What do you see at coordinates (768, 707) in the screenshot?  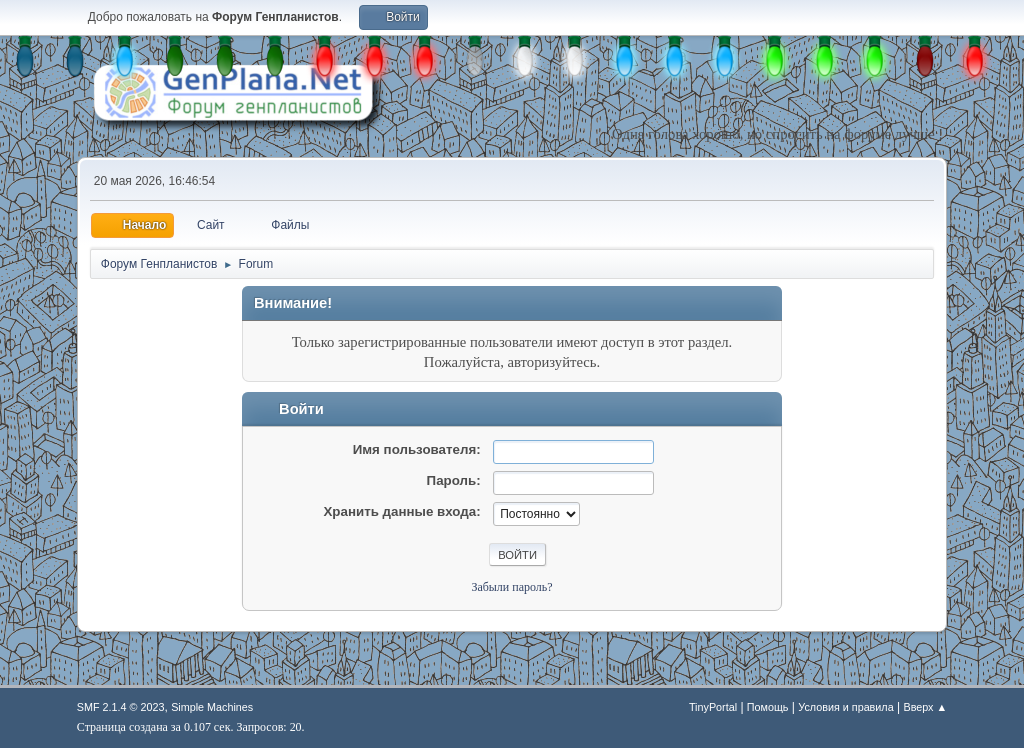 I see `Помощь` at bounding box center [768, 707].